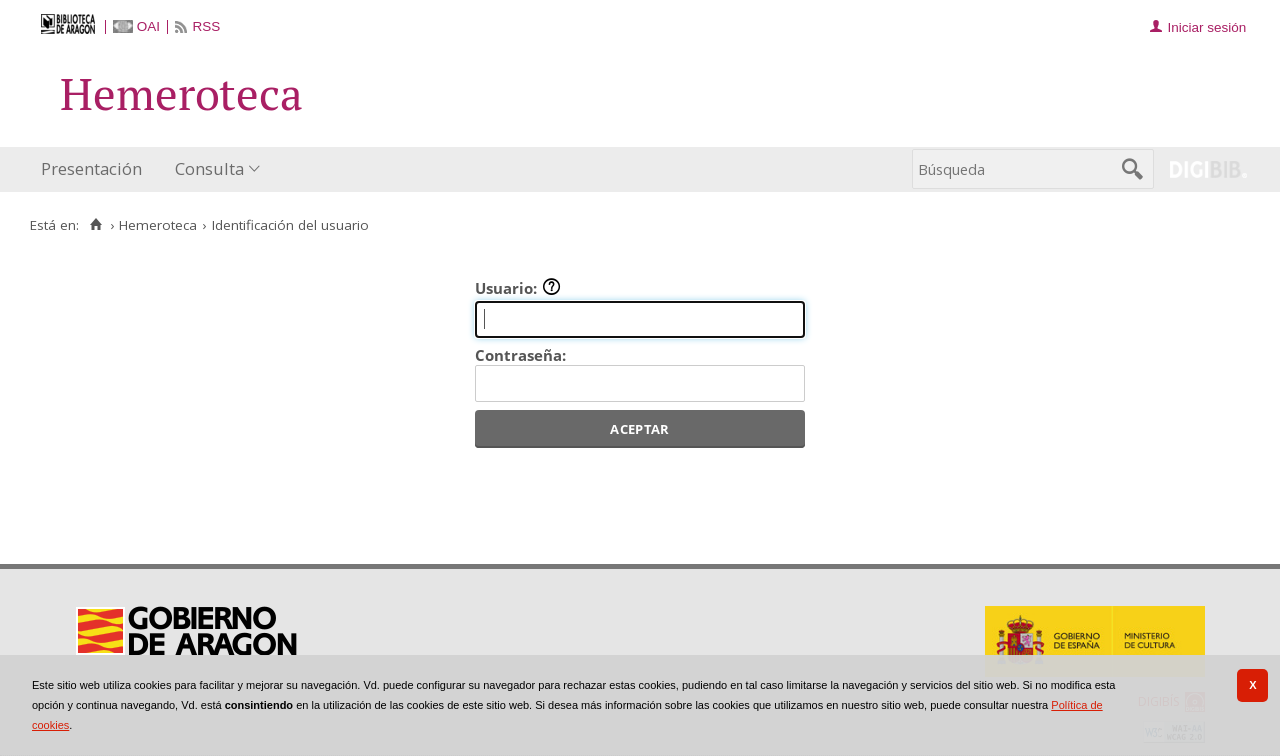 The image size is (1280, 756). I want to click on Consulta, so click(209, 168).